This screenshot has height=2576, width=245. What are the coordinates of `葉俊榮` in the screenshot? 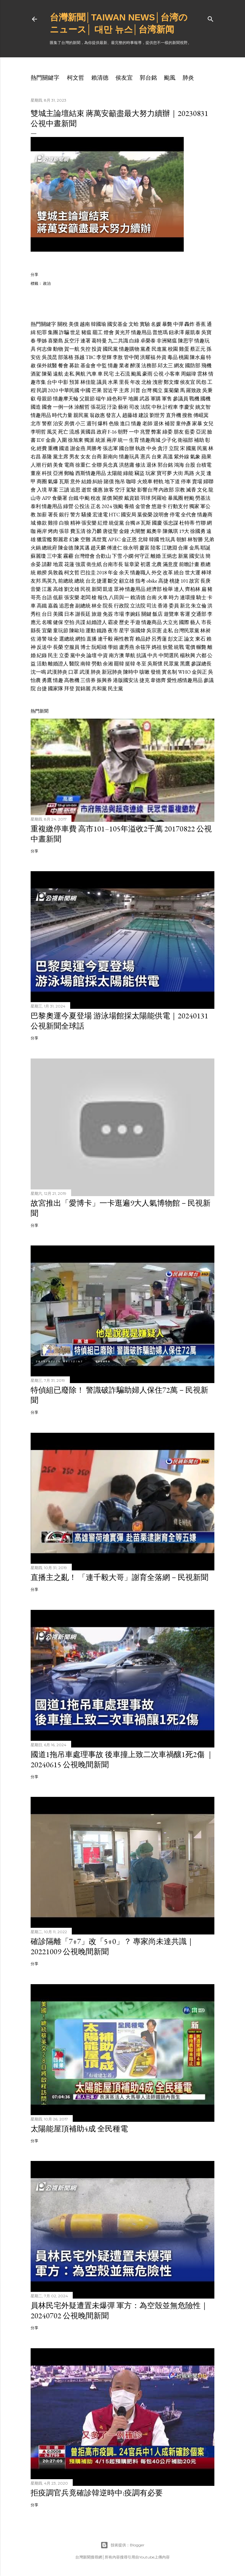 It's located at (144, 514).